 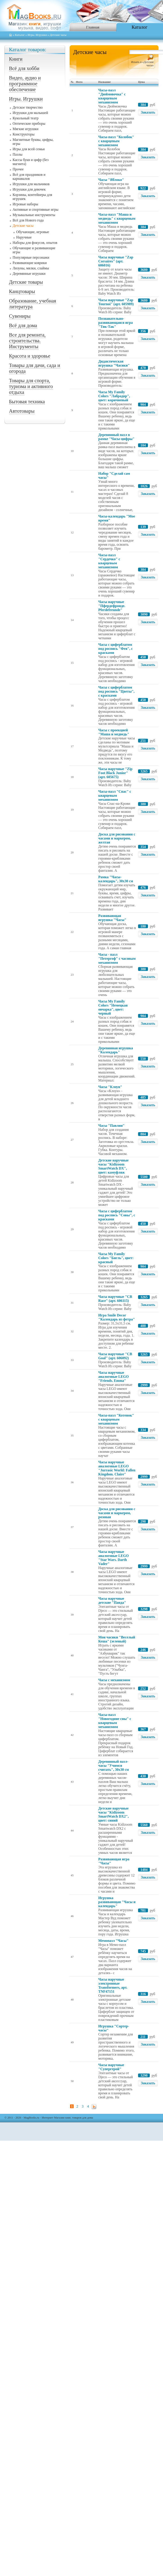 I want to click on Музыкальные инструменты, so click(x=34, y=215).